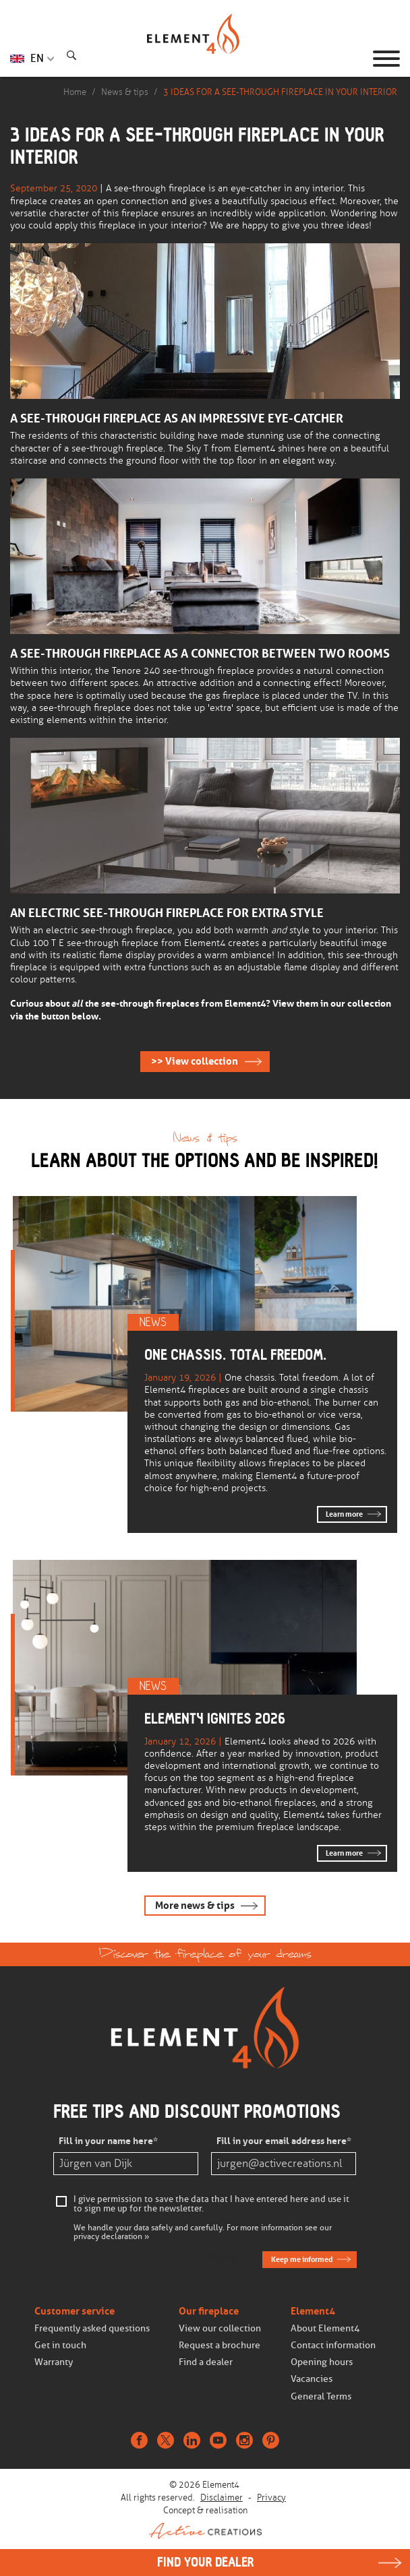 This screenshot has width=410, height=2576. I want to click on Privacy, so click(271, 2497).